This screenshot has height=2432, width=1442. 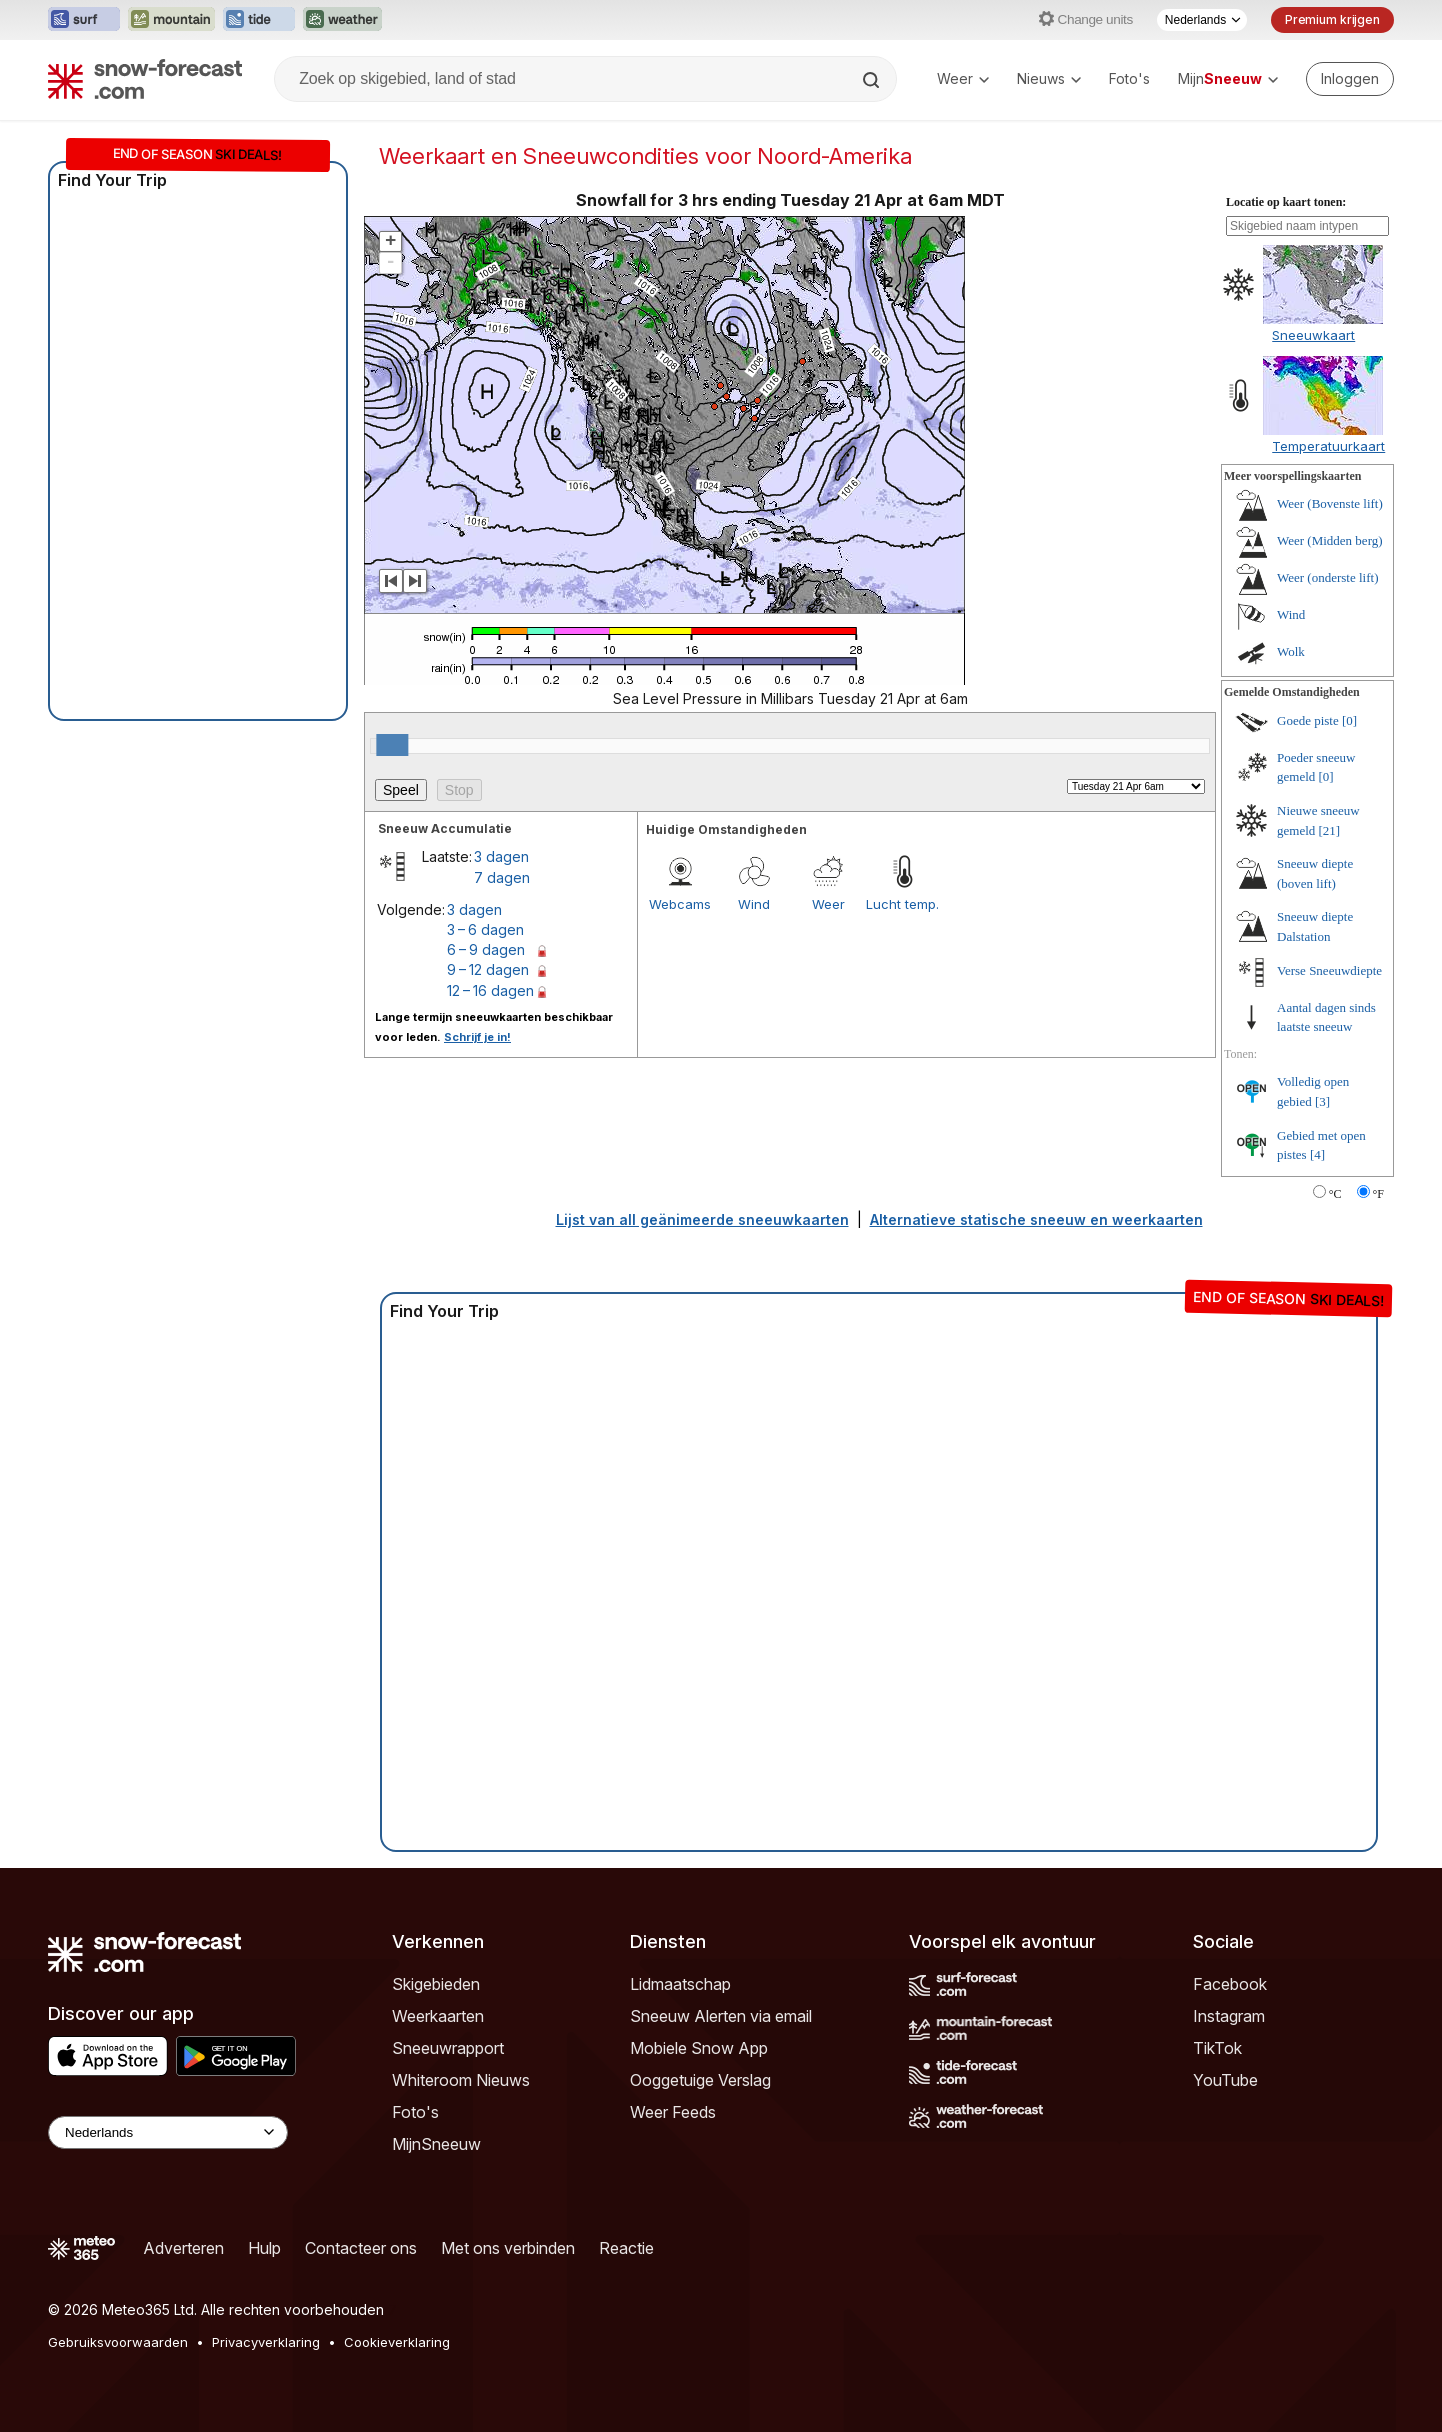 What do you see at coordinates (702, 1219) in the screenshot?
I see `Lijst van all geänimeerde sneeuwkaarten` at bounding box center [702, 1219].